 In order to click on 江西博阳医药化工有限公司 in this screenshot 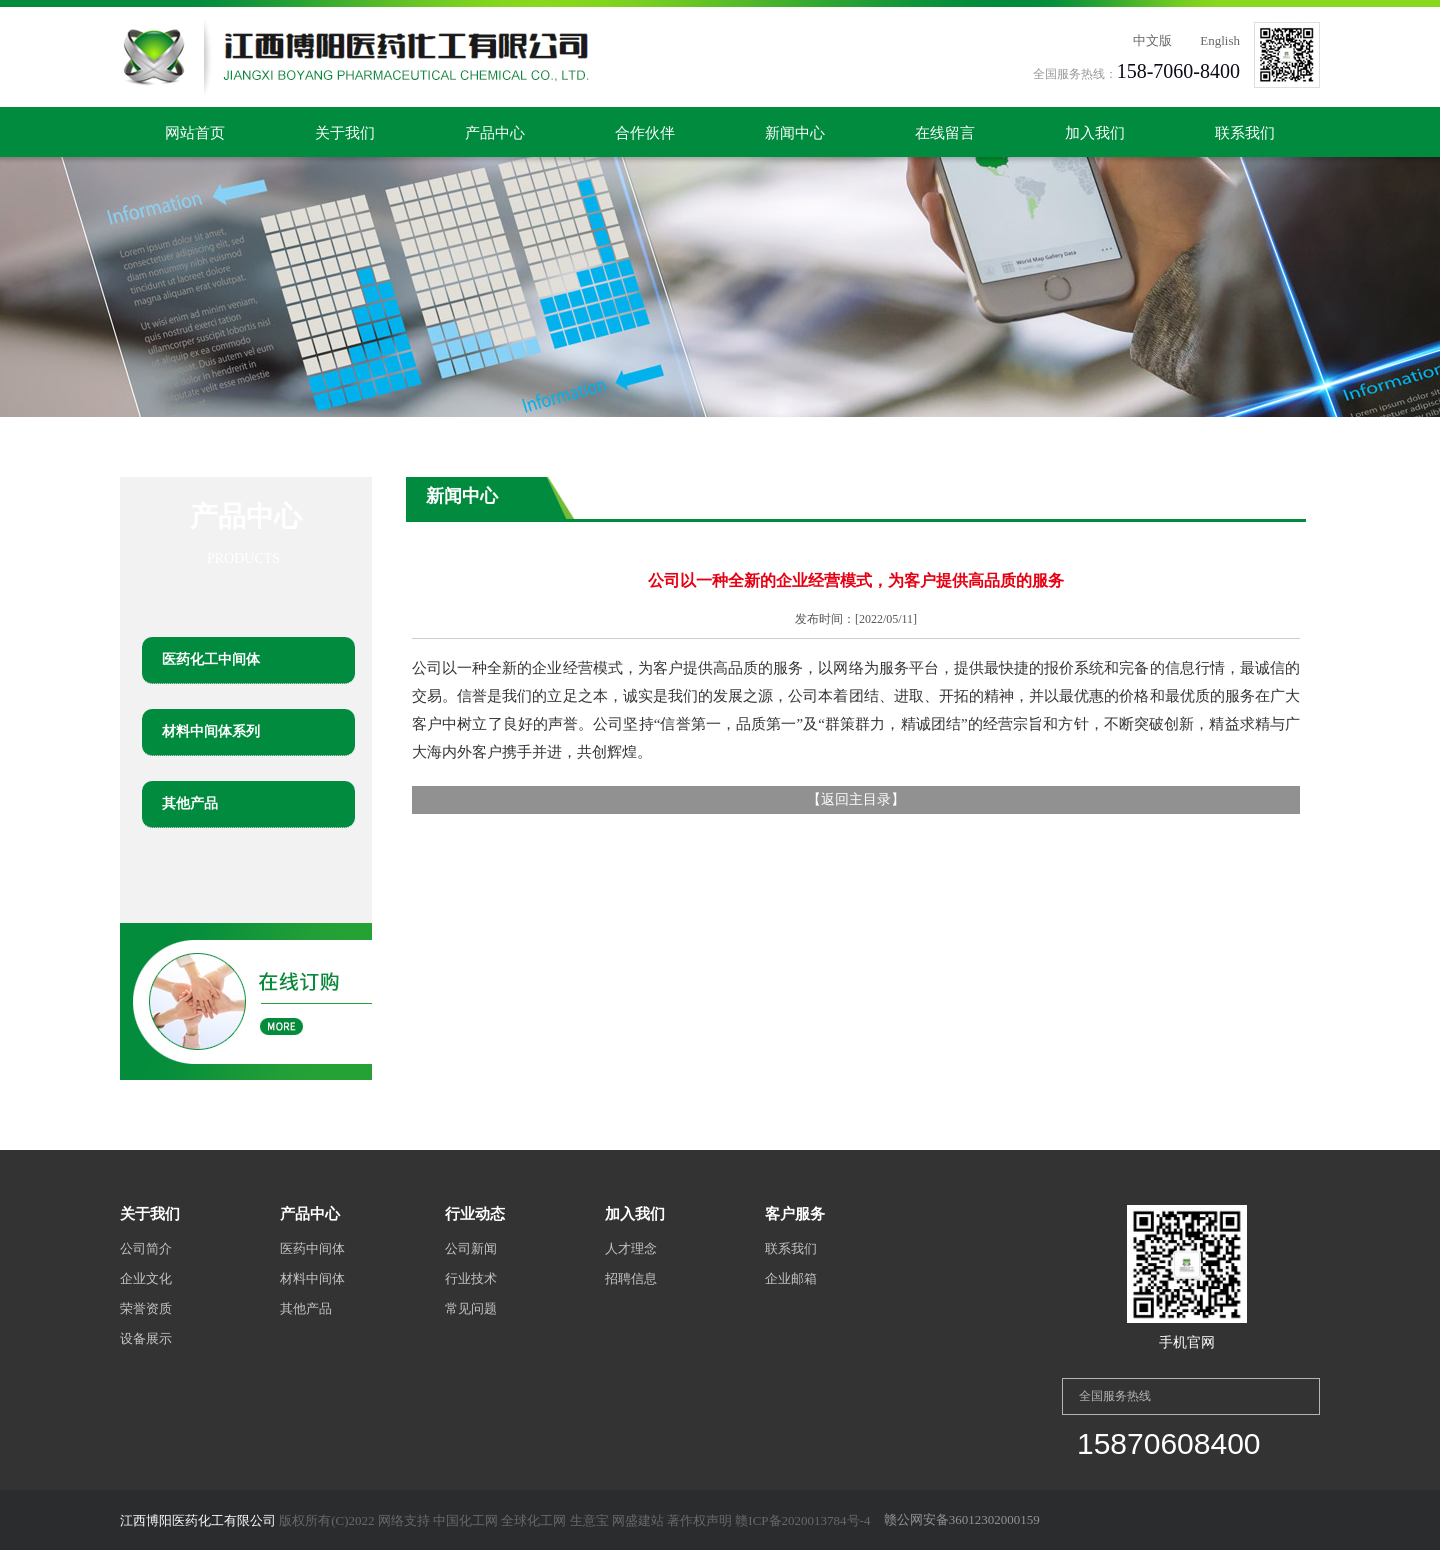, I will do `click(198, 1520)`.